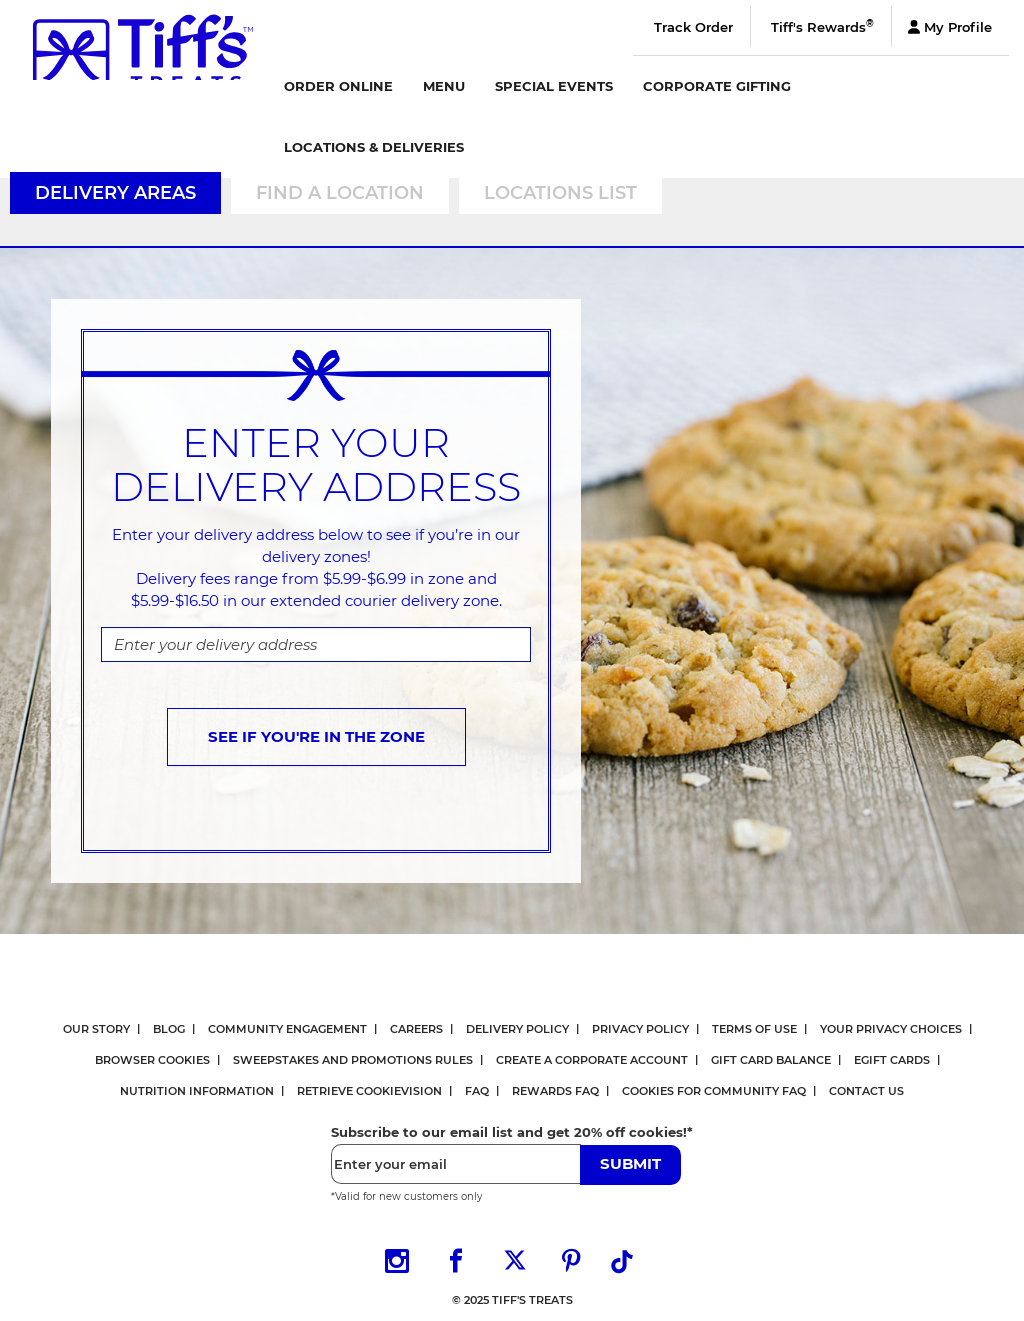 Image resolution: width=1024 pixels, height=1321 pixels. I want to click on Retrieve CookieVision, so click(369, 1091).